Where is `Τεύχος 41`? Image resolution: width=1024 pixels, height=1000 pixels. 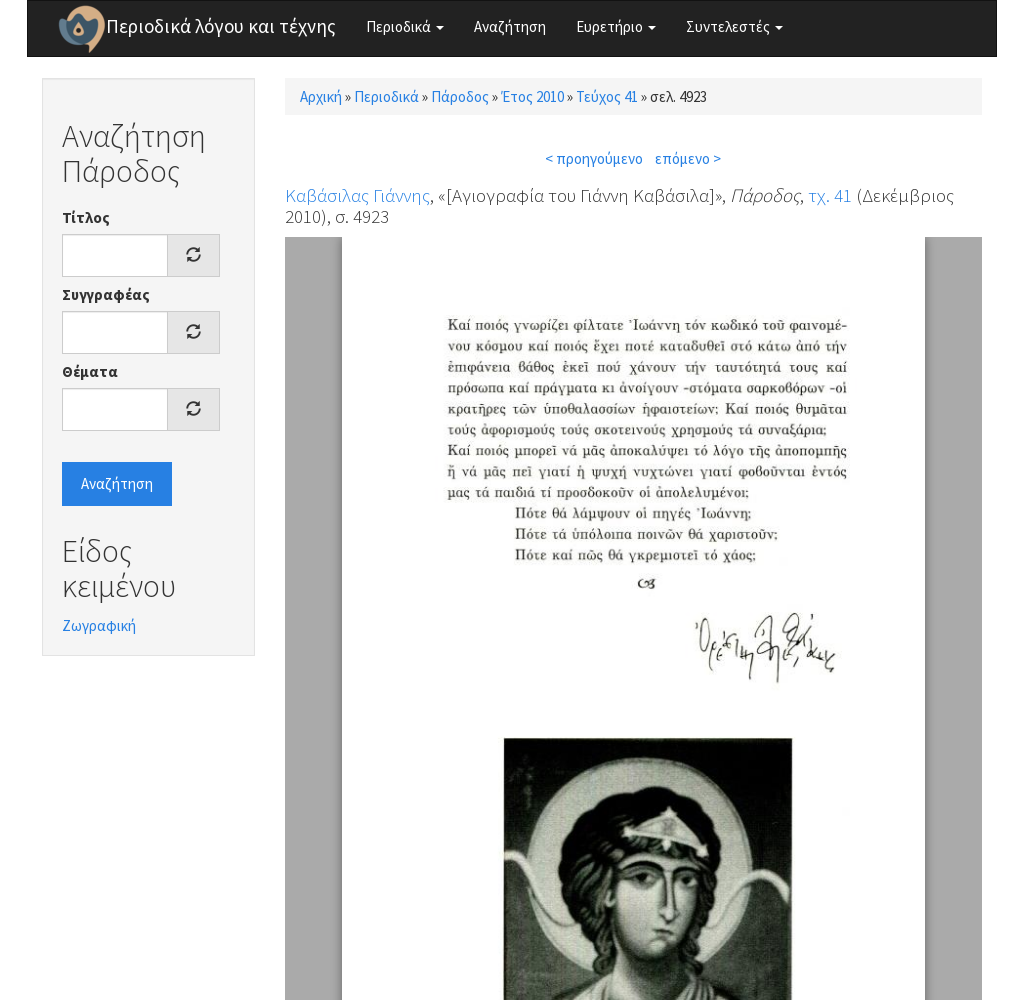 Τεύχος 41 is located at coordinates (607, 96).